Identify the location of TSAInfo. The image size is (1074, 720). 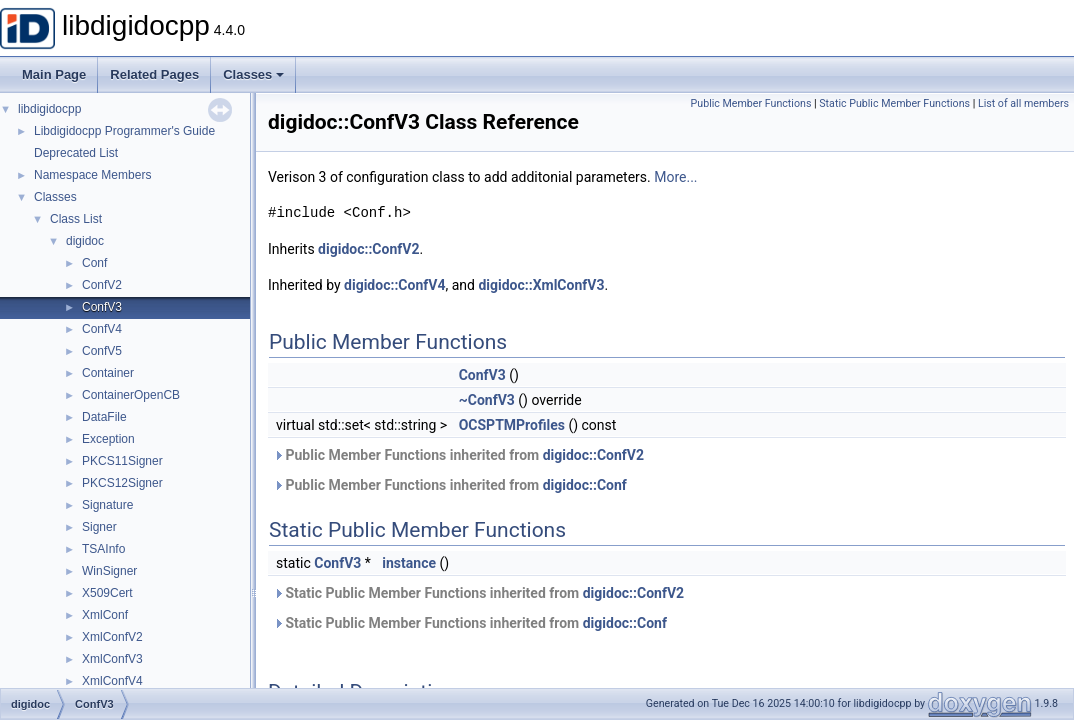
(103, 549).